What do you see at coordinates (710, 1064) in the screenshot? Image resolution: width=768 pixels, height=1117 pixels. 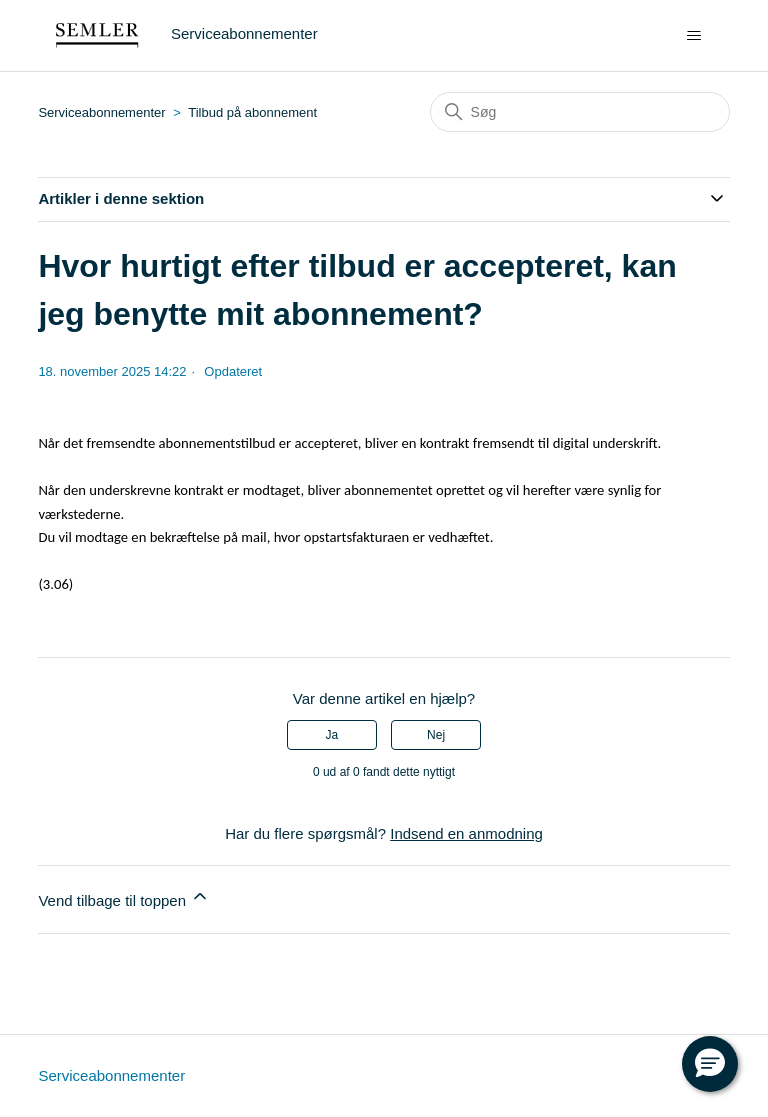 I see `[button]` at bounding box center [710, 1064].